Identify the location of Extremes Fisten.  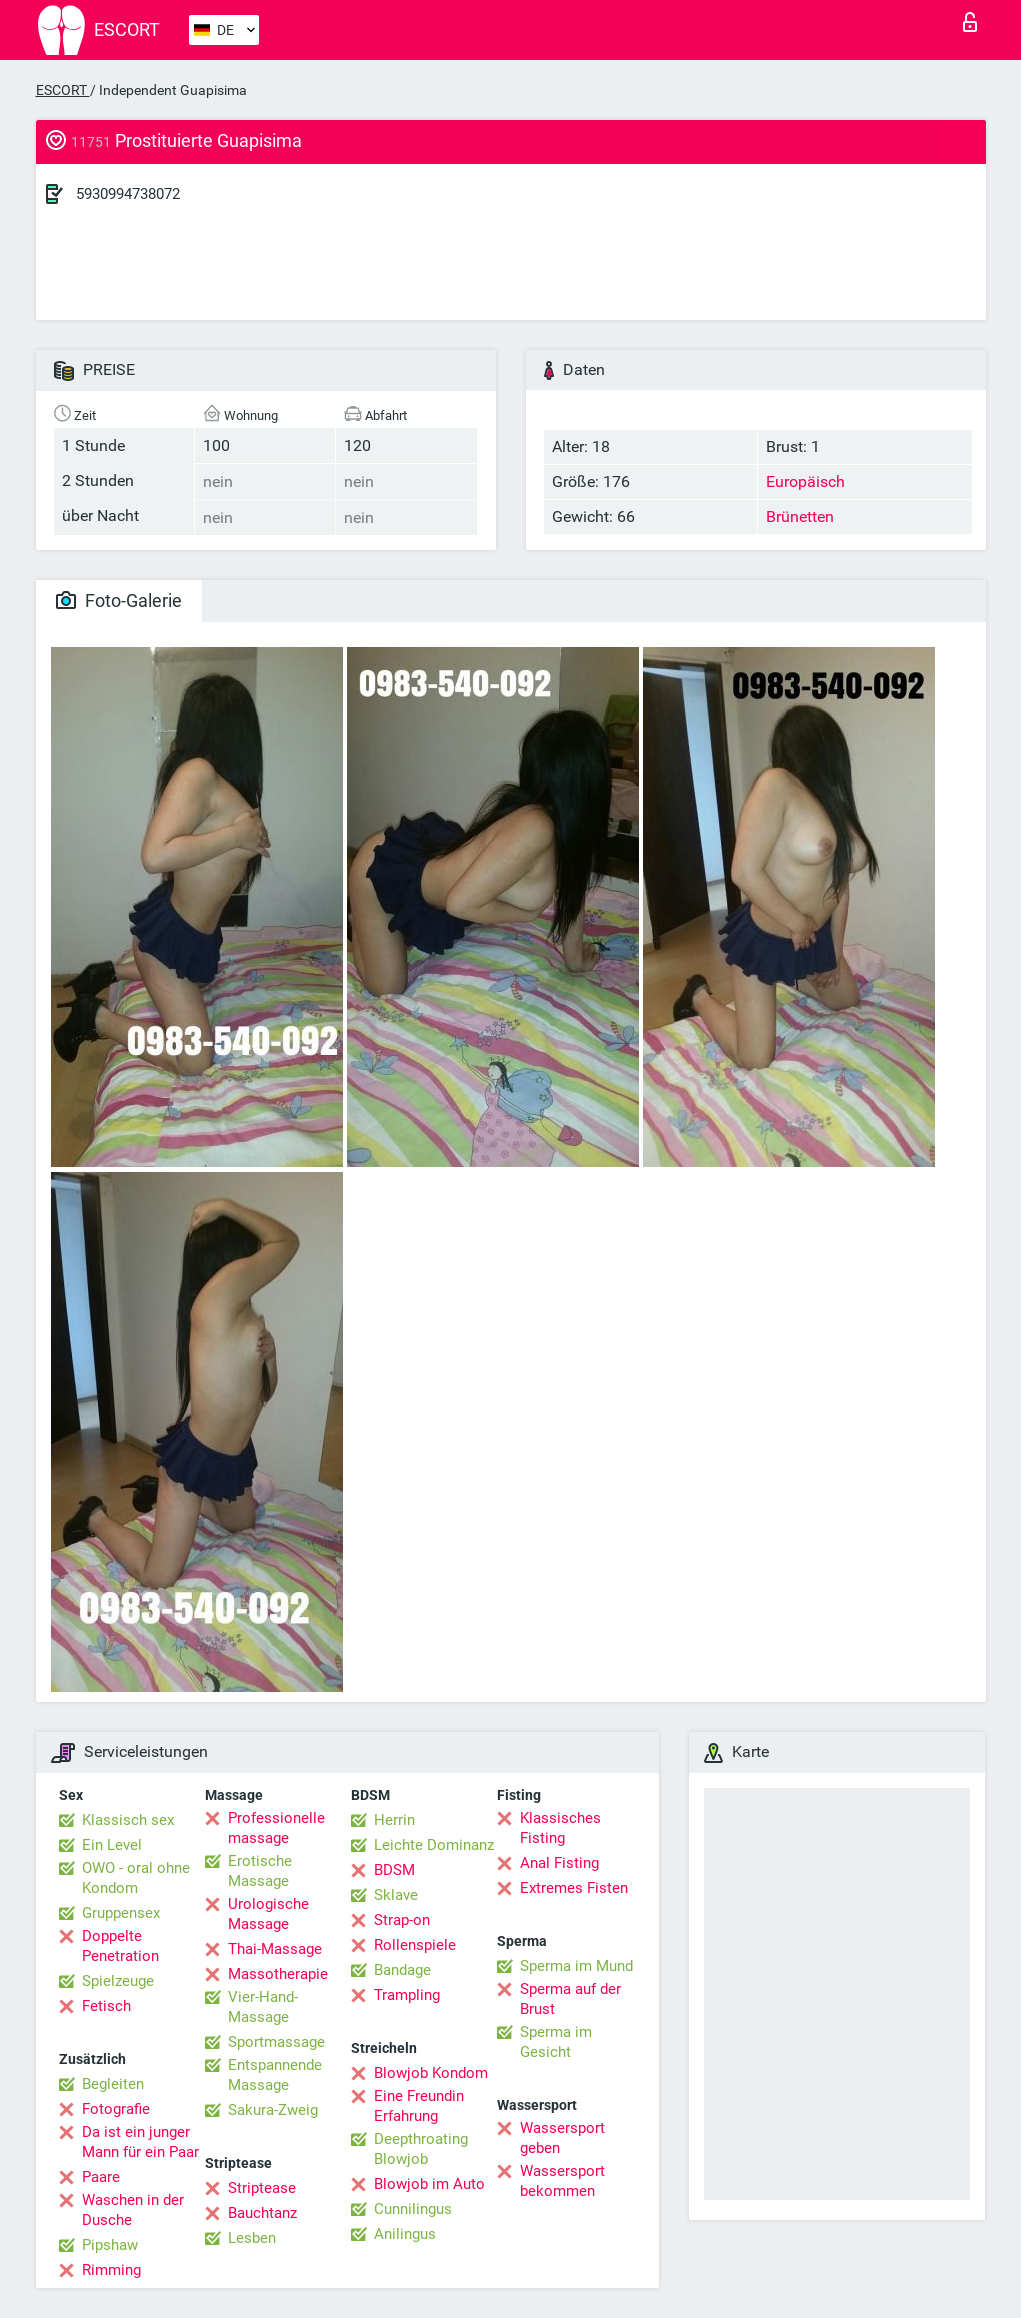
(574, 1888).